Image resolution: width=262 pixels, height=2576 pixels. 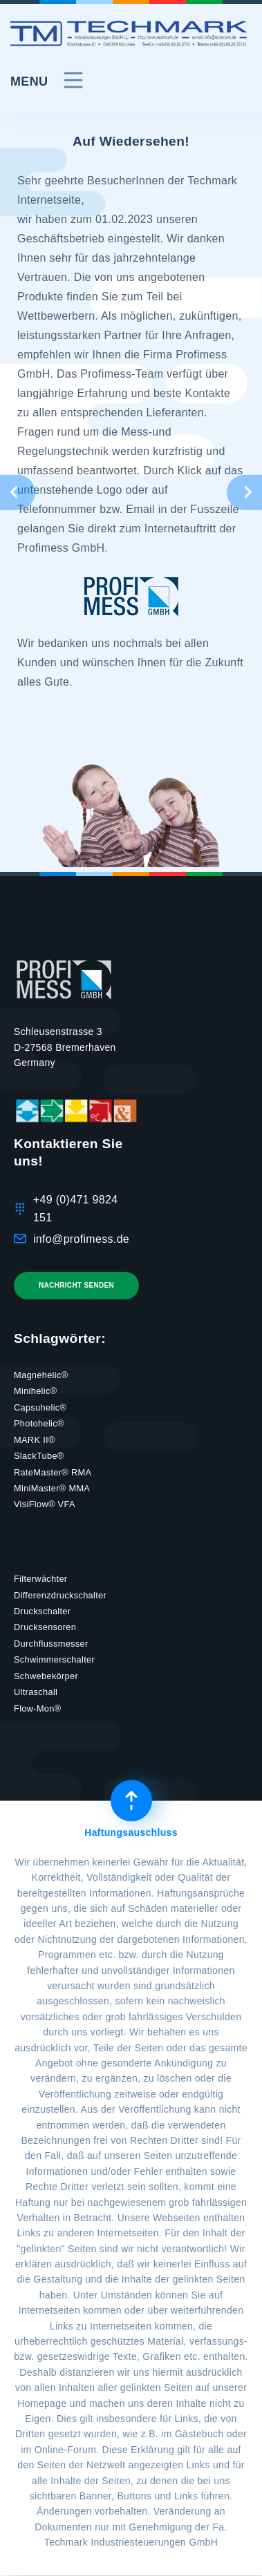 What do you see at coordinates (39, 1423) in the screenshot?
I see `Photohelic®` at bounding box center [39, 1423].